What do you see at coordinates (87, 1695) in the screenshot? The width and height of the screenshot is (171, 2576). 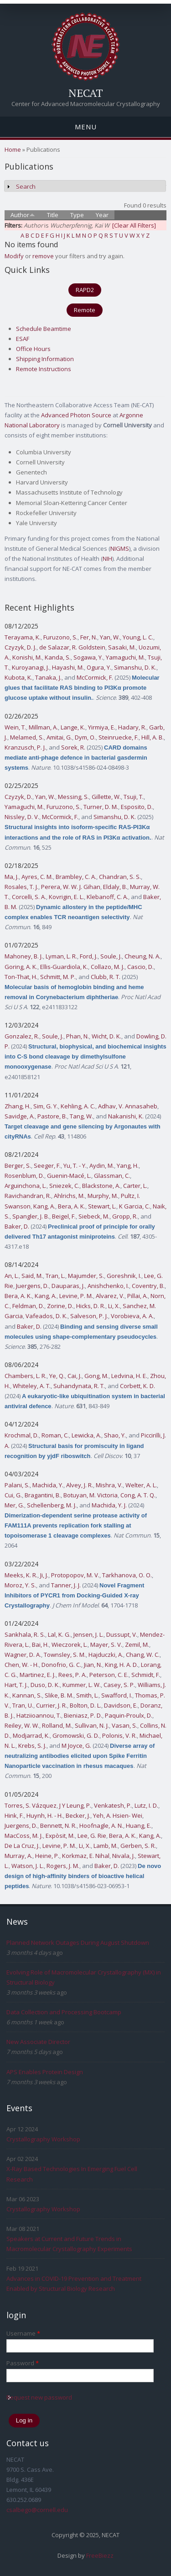 I see `Smith, L.` at bounding box center [87, 1695].